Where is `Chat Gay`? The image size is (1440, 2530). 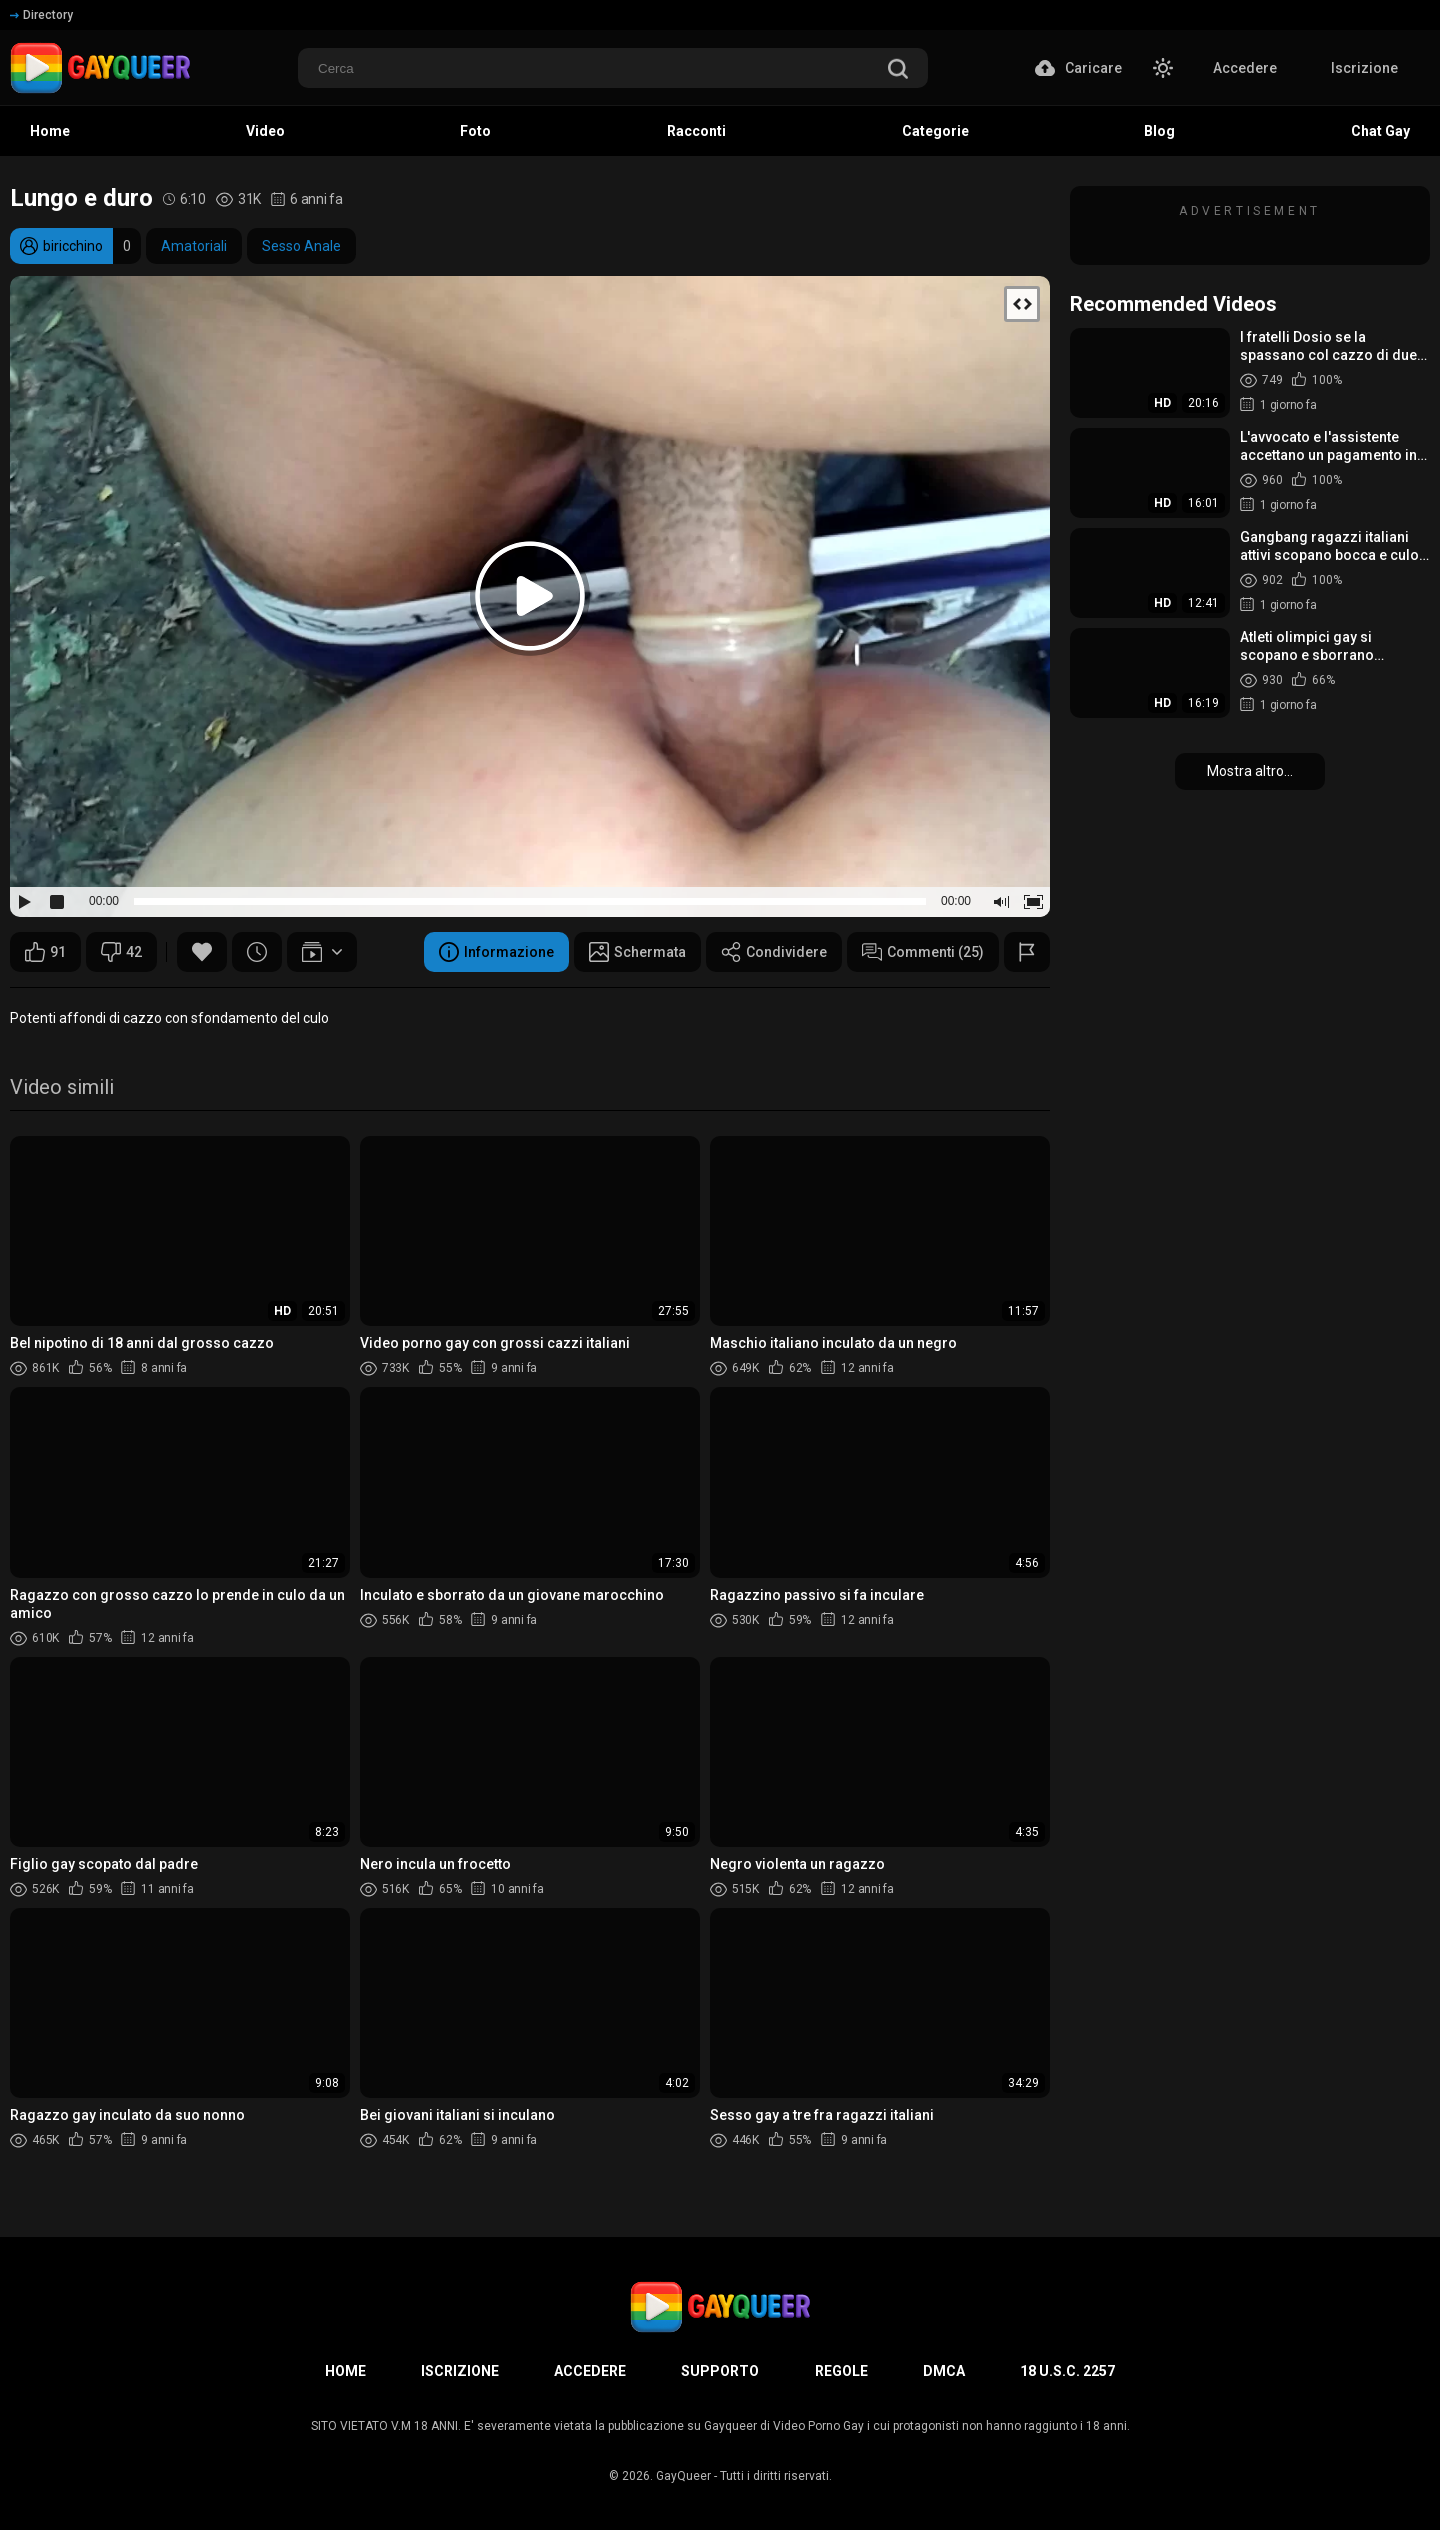 Chat Gay is located at coordinates (1380, 131).